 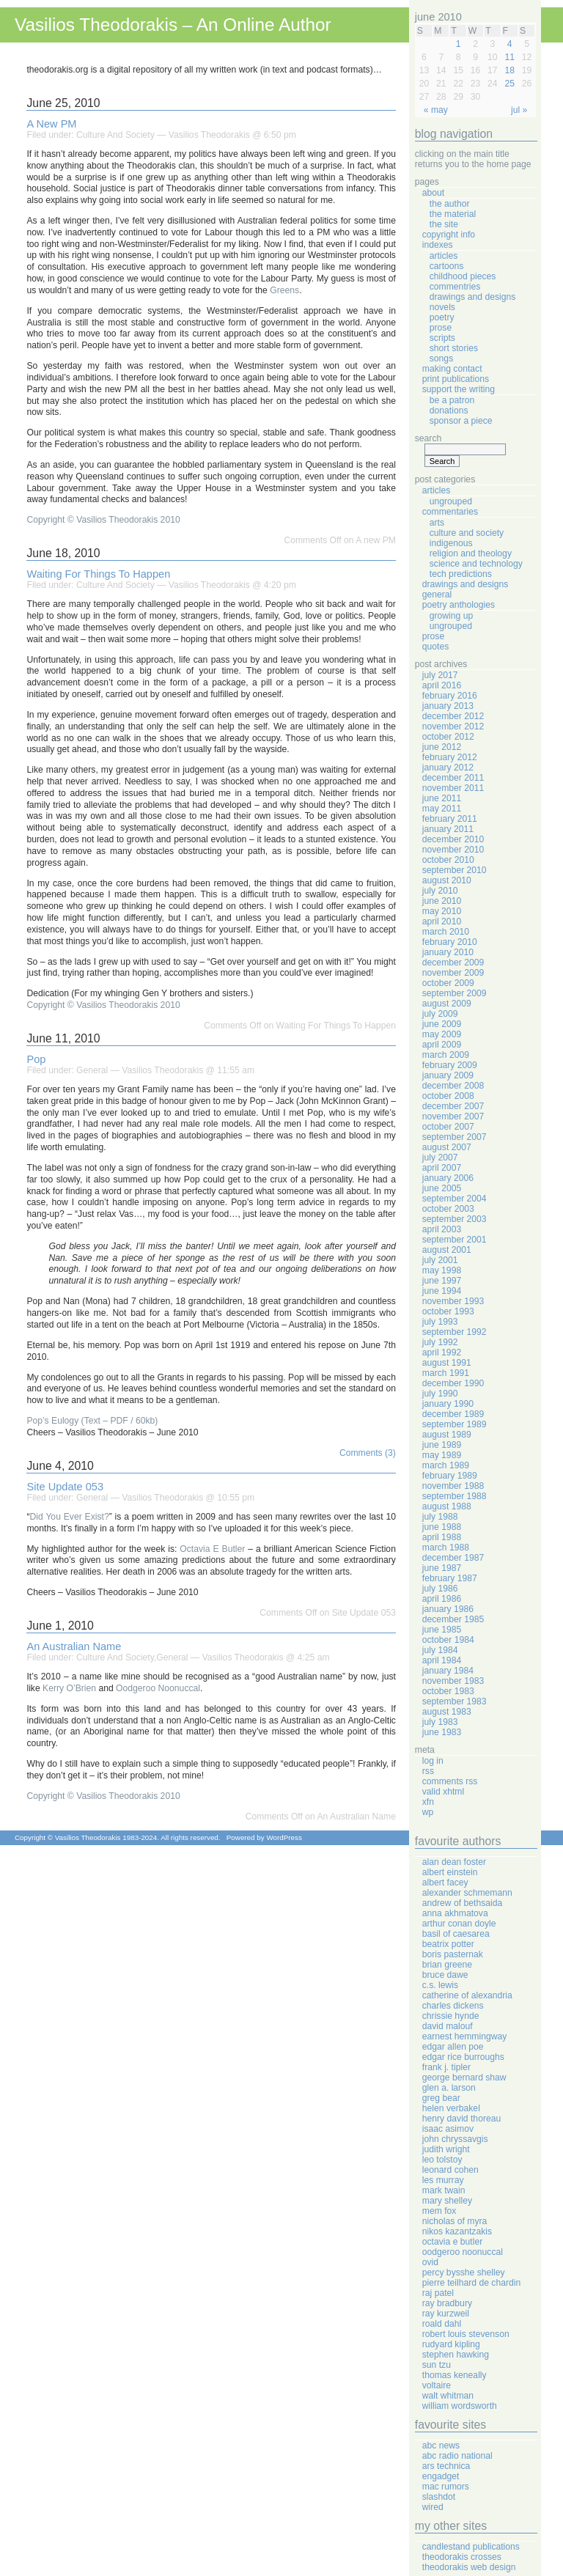 What do you see at coordinates (441, 2324) in the screenshot?
I see `Roald Dahl` at bounding box center [441, 2324].